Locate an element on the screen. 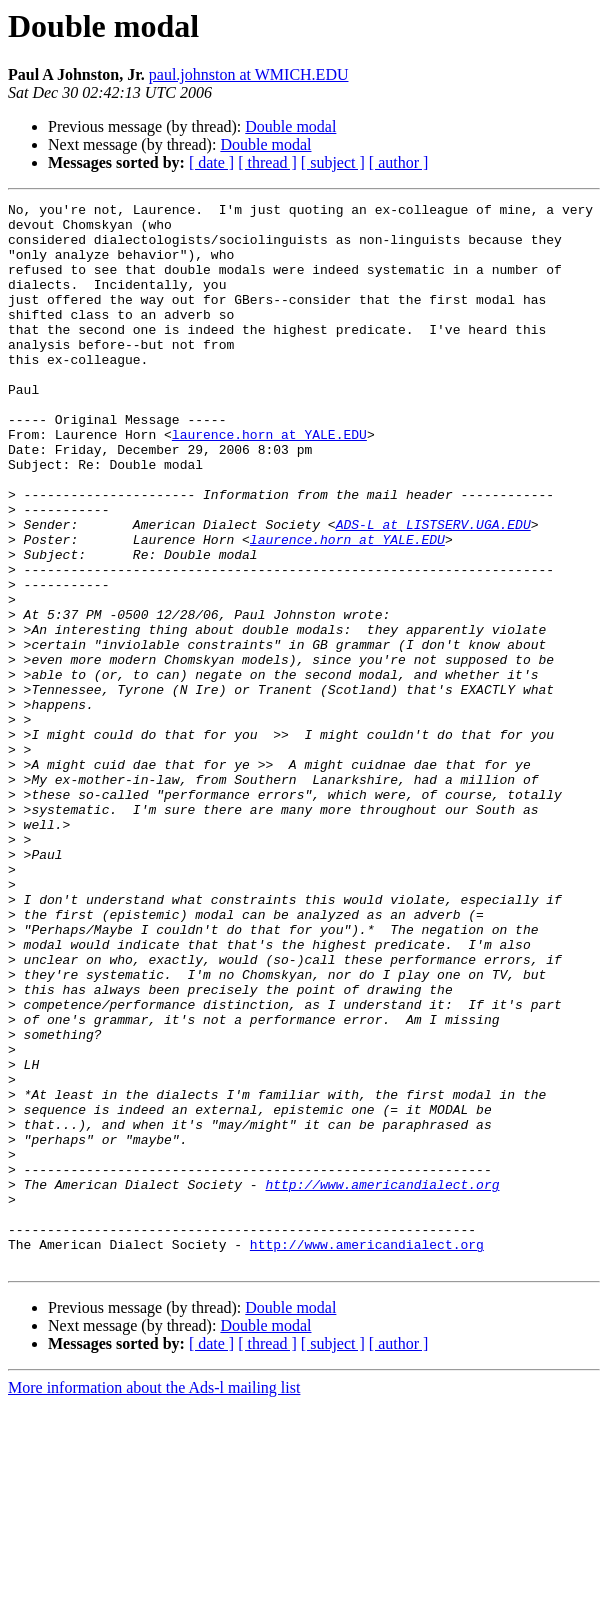 Image resolution: width=608 pixels, height=1618 pixels. laurence.horn at YALE.EDU is located at coordinates (269, 482).